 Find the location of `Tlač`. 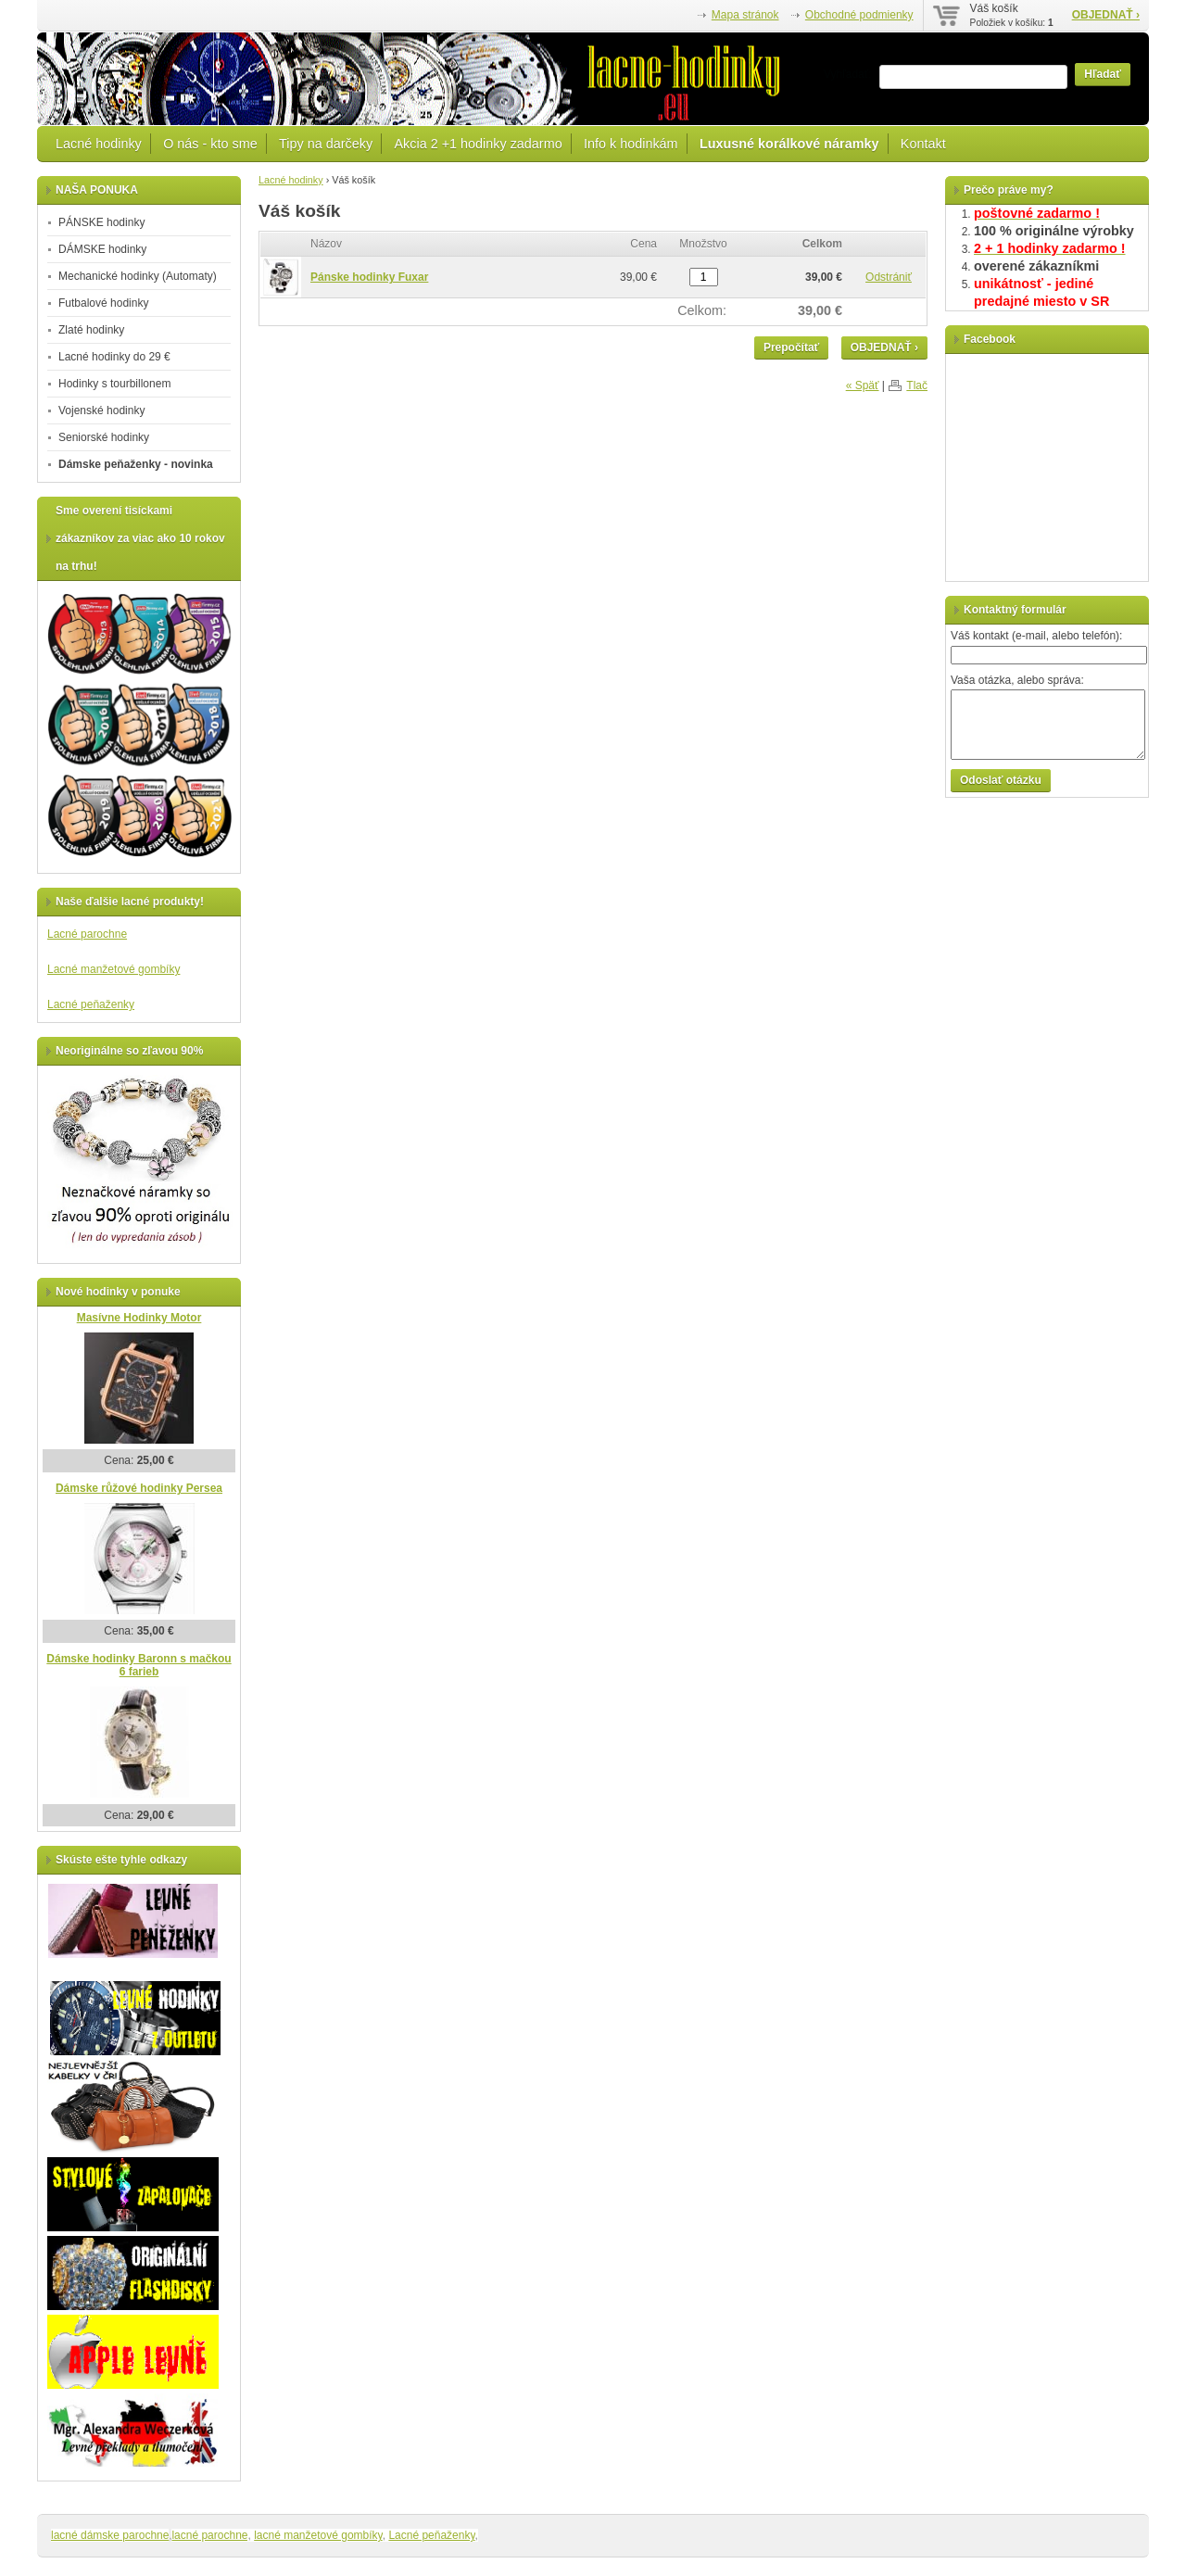

Tlač is located at coordinates (916, 385).